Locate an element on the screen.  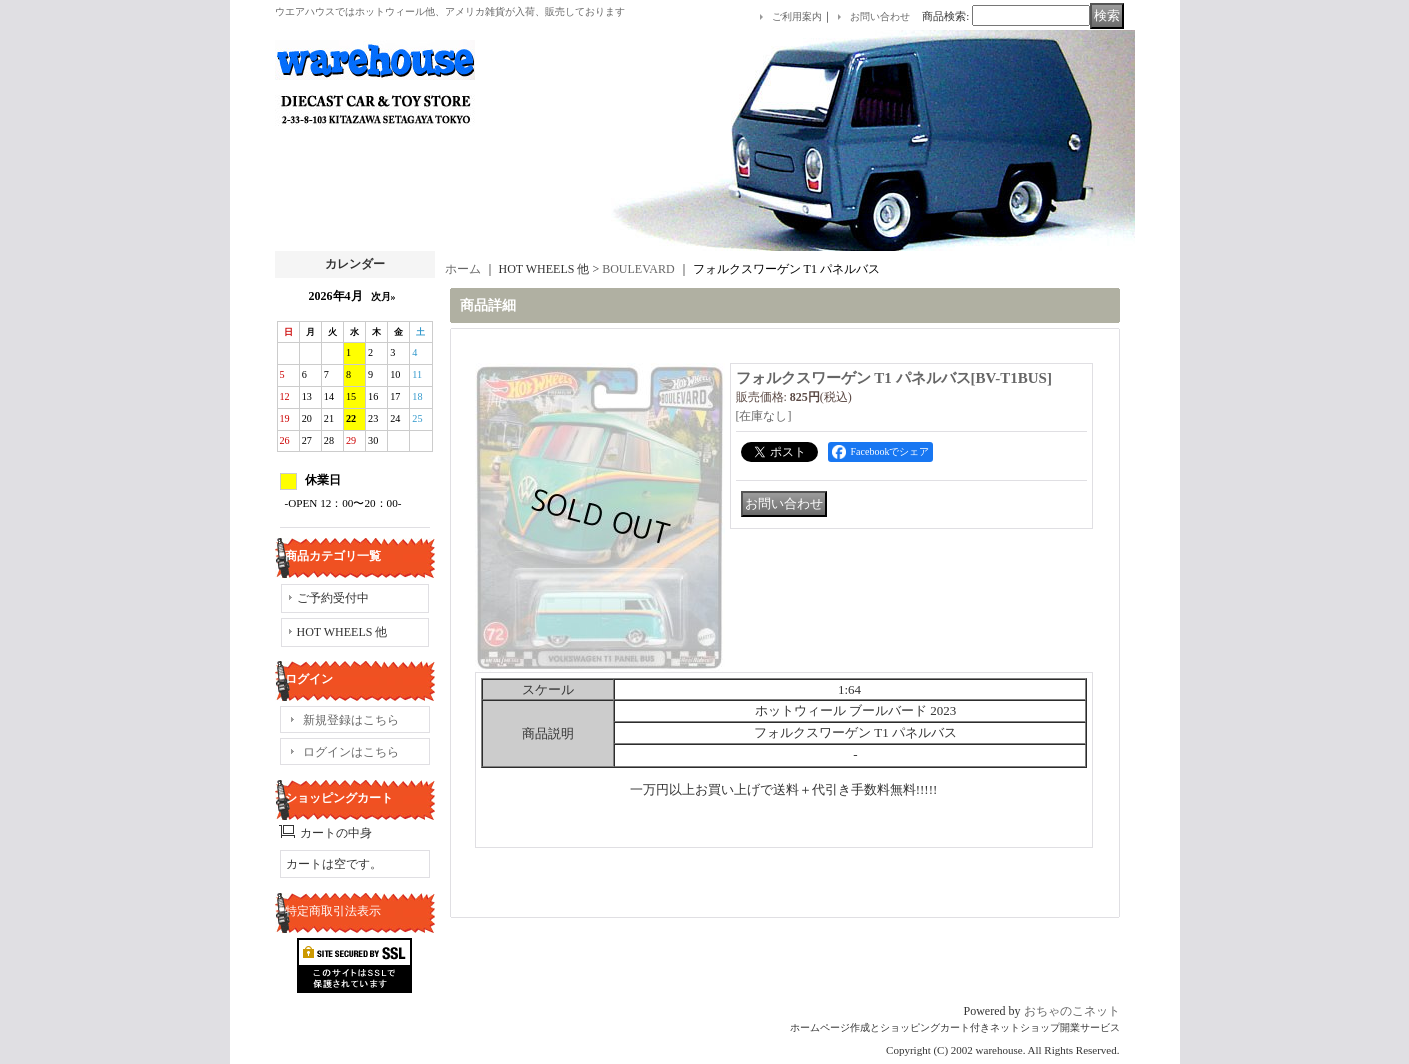
HOT WHEELS 他 is located at coordinates (342, 632).